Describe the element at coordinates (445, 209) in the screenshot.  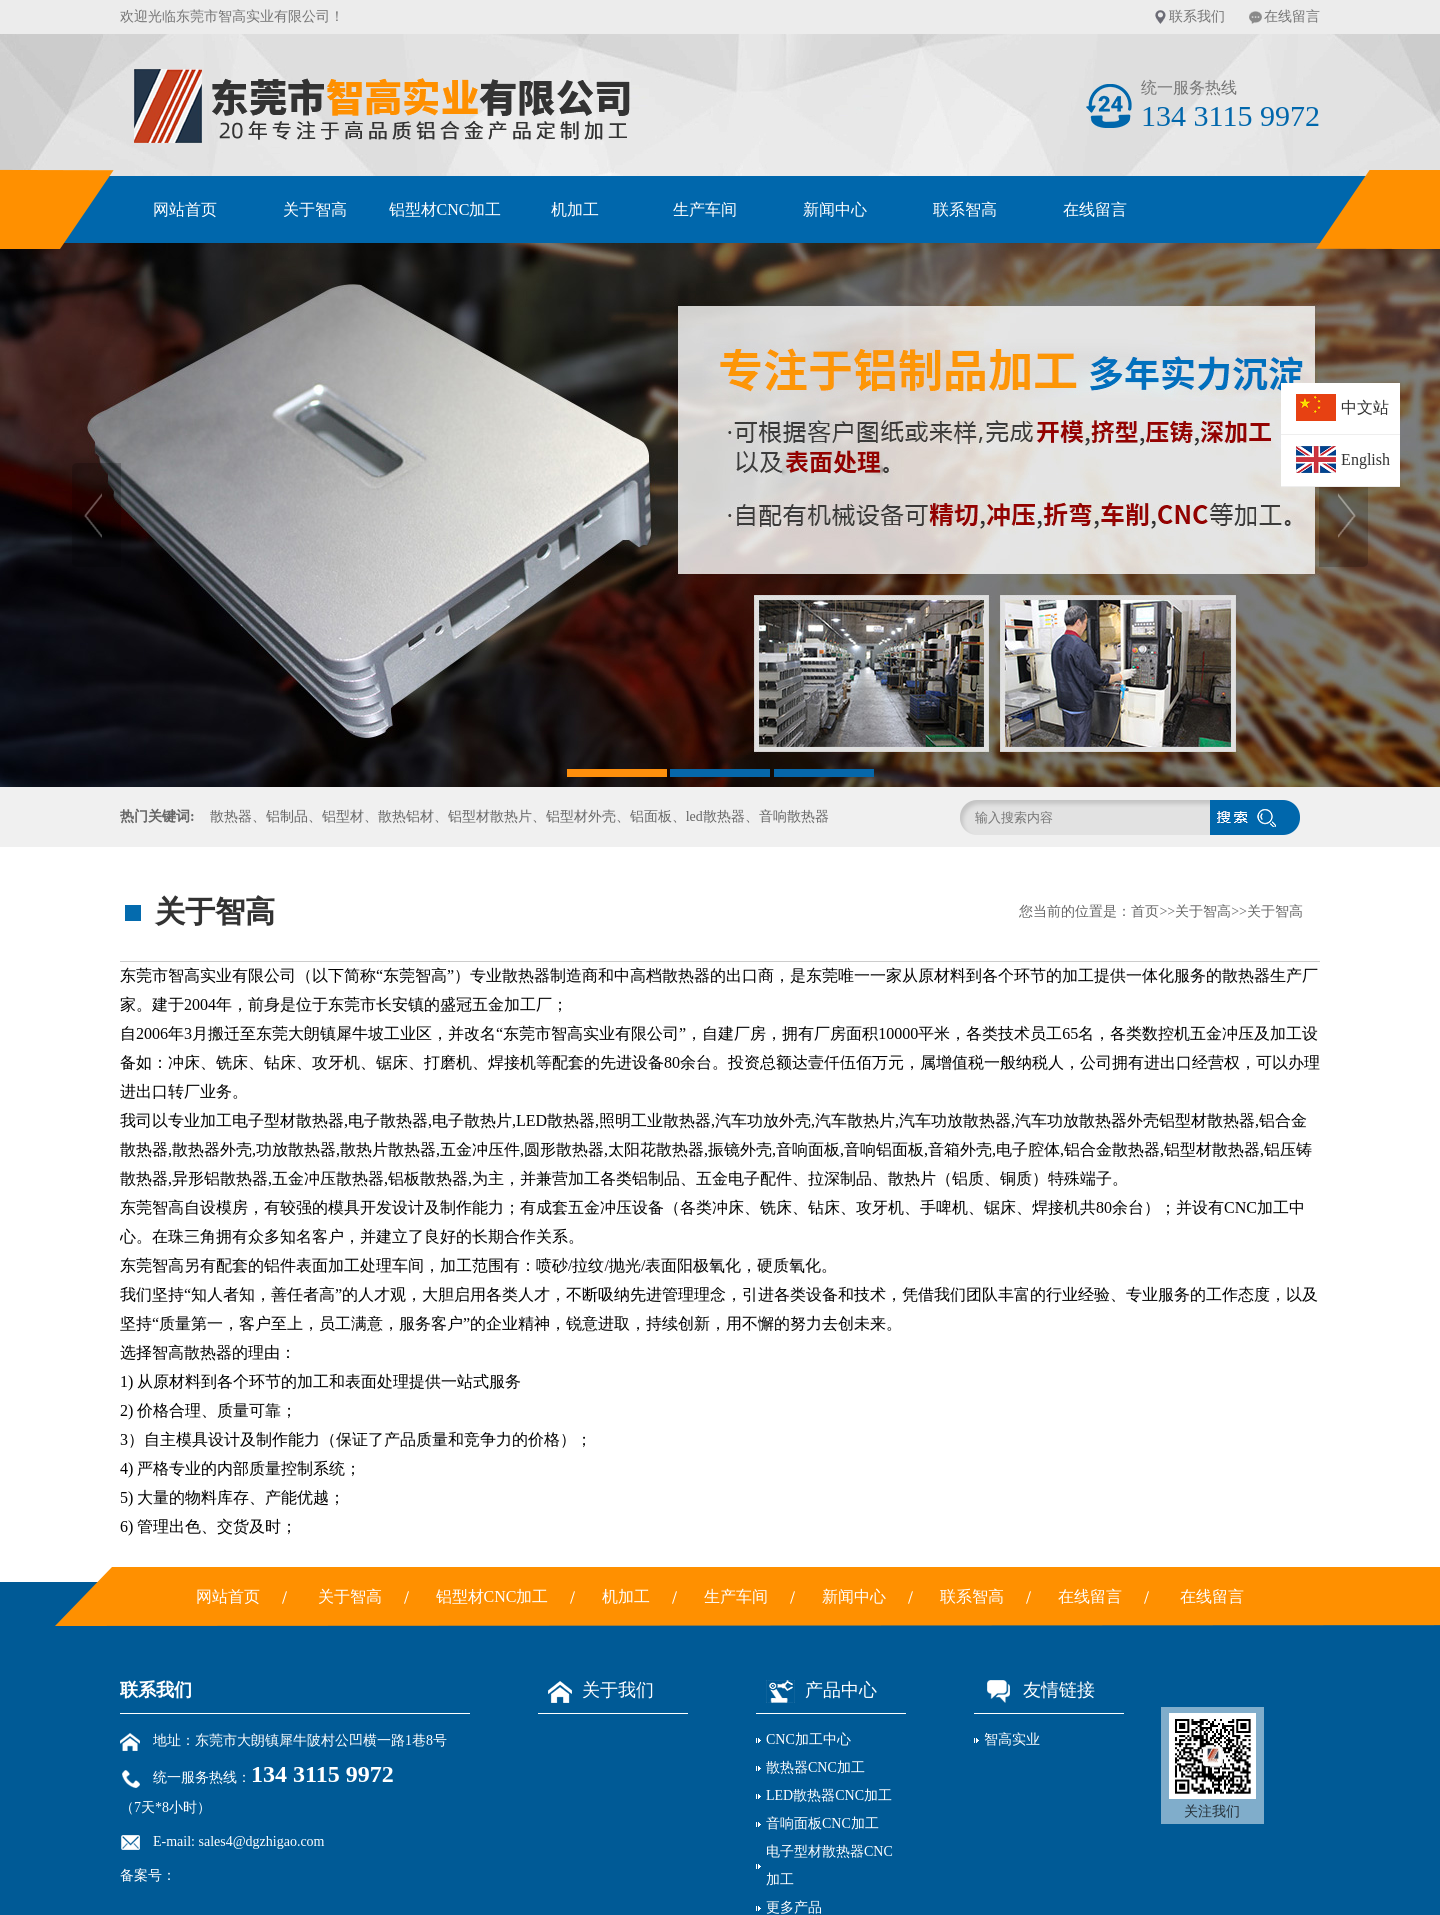
I see `铝型材CNC加工` at that location.